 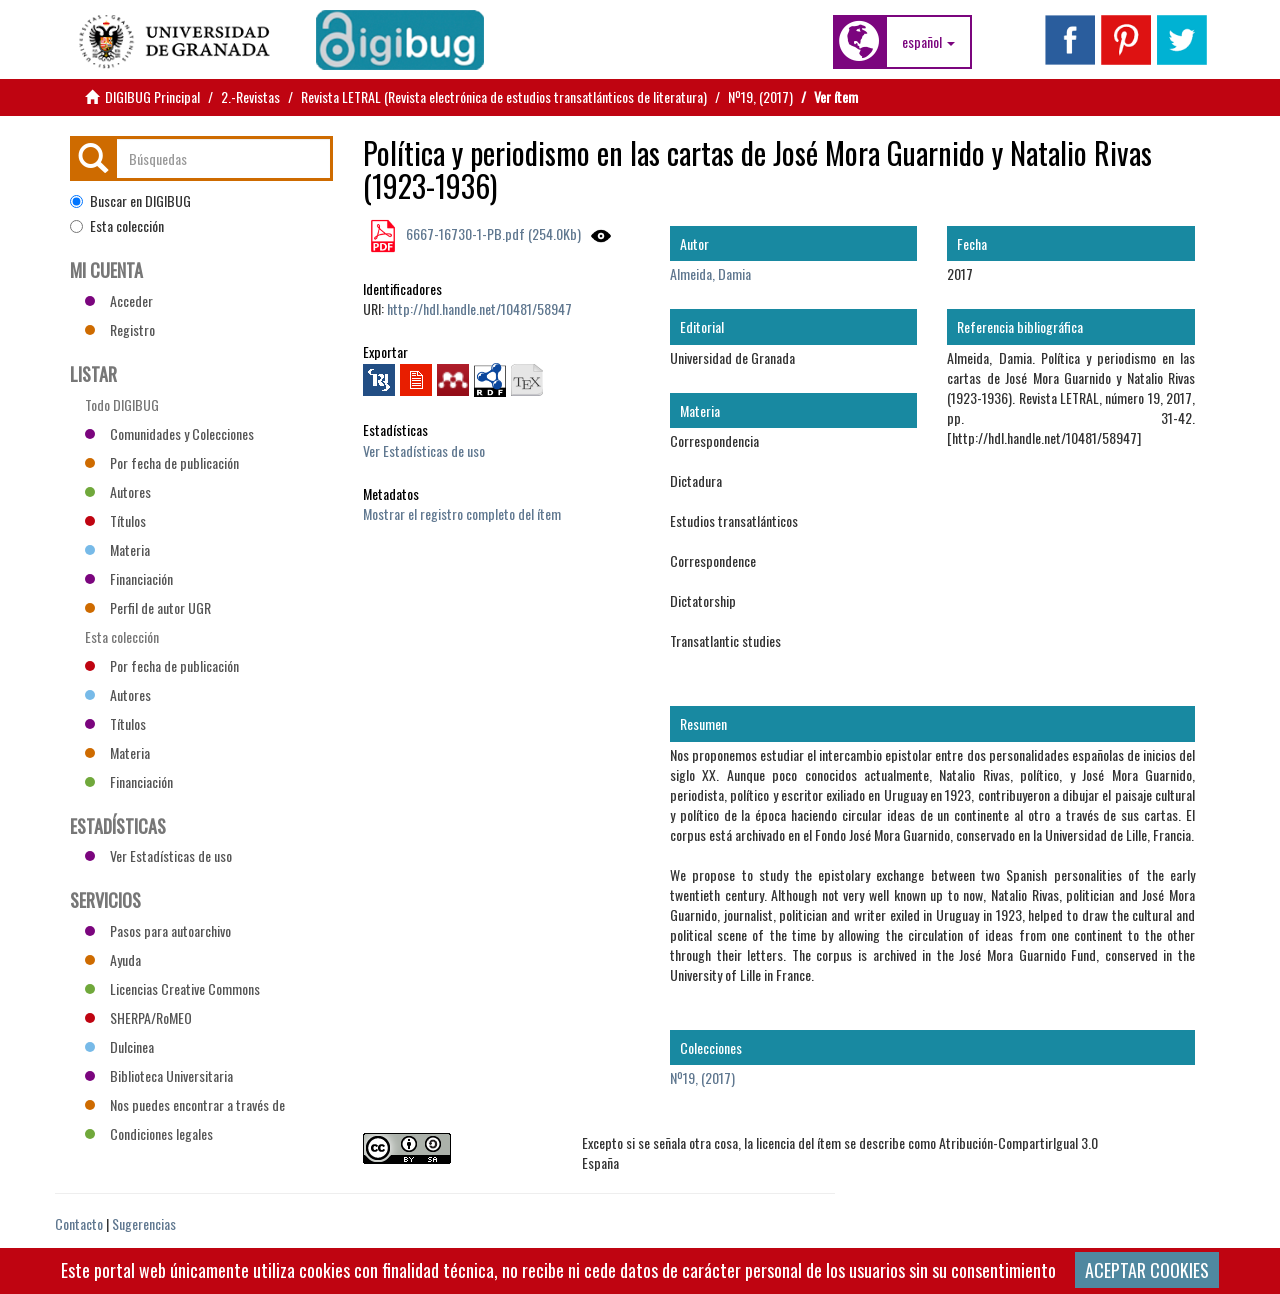 What do you see at coordinates (479, 308) in the screenshot?
I see `http://hdl.handle.net/10481/58947` at bounding box center [479, 308].